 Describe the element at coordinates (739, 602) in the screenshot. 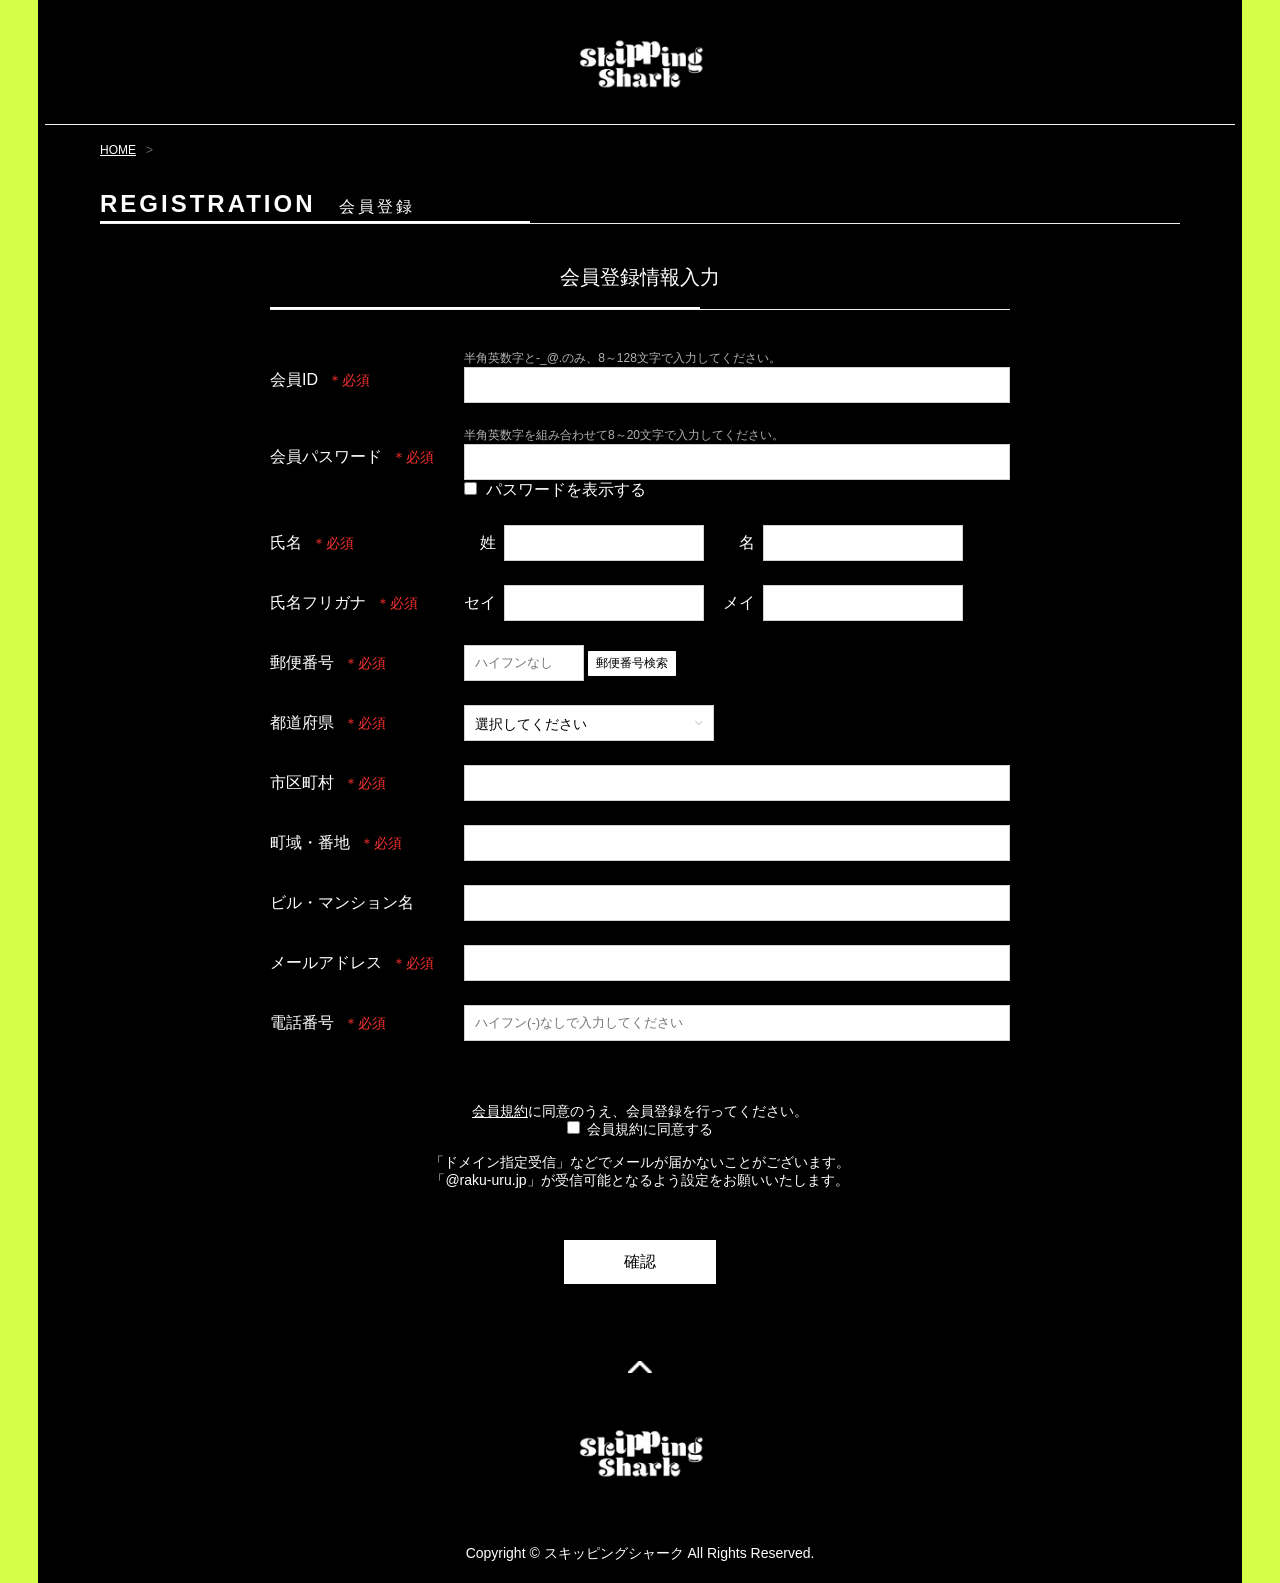

I see `メイ` at that location.